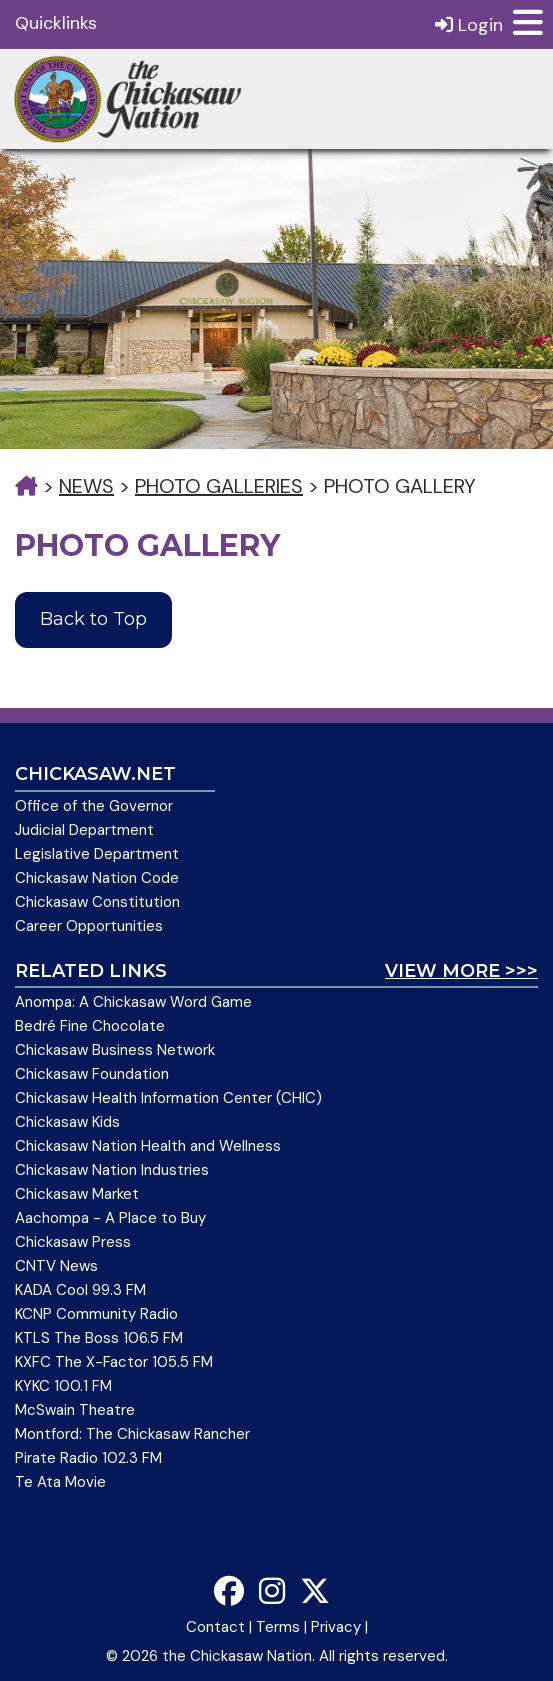 The image size is (553, 1681). I want to click on Chickasaw Market, so click(77, 1194).